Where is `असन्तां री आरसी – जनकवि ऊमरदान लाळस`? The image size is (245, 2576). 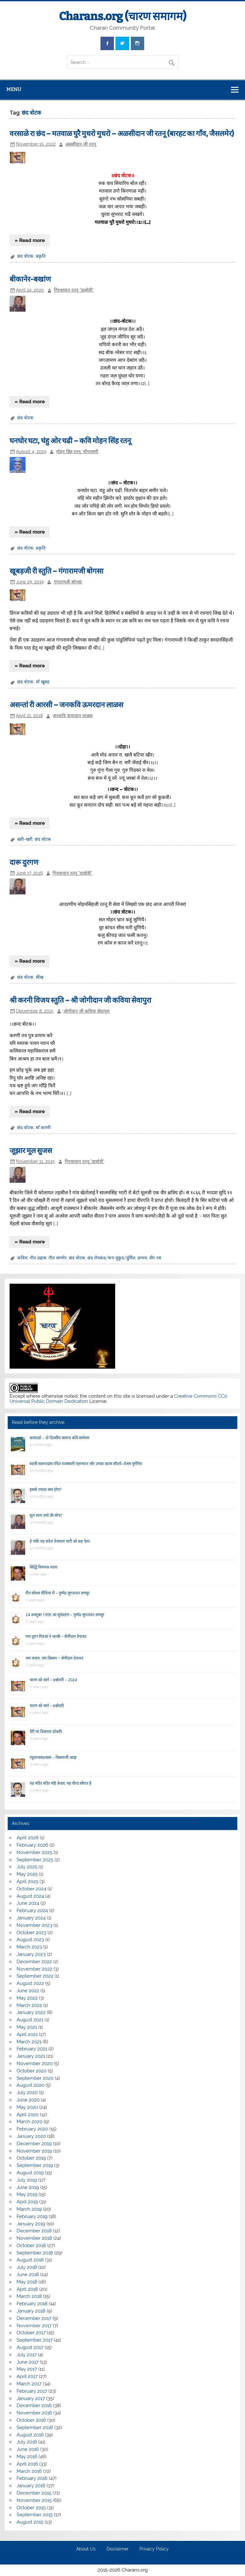 असन्तां री आरसी – जनकवि ऊमरदान लाळस is located at coordinates (66, 705).